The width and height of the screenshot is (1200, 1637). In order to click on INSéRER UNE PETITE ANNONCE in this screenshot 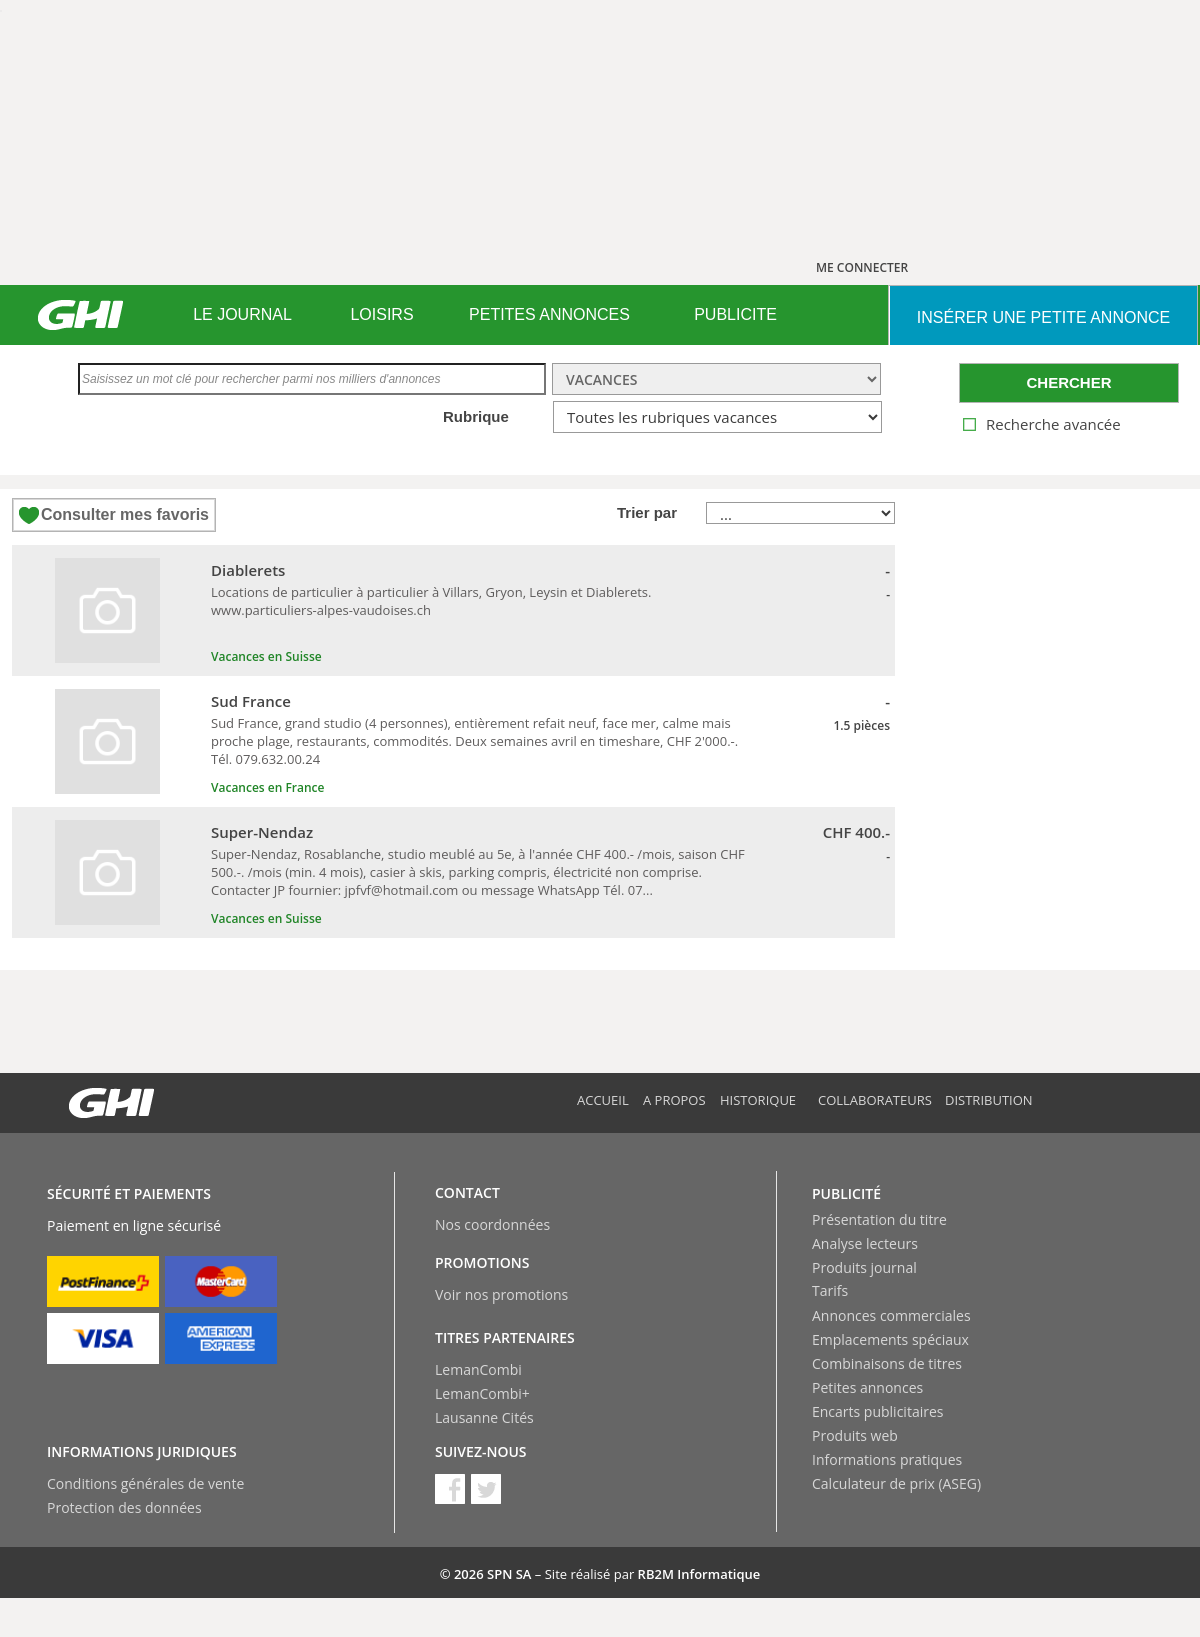, I will do `click(1043, 317)`.